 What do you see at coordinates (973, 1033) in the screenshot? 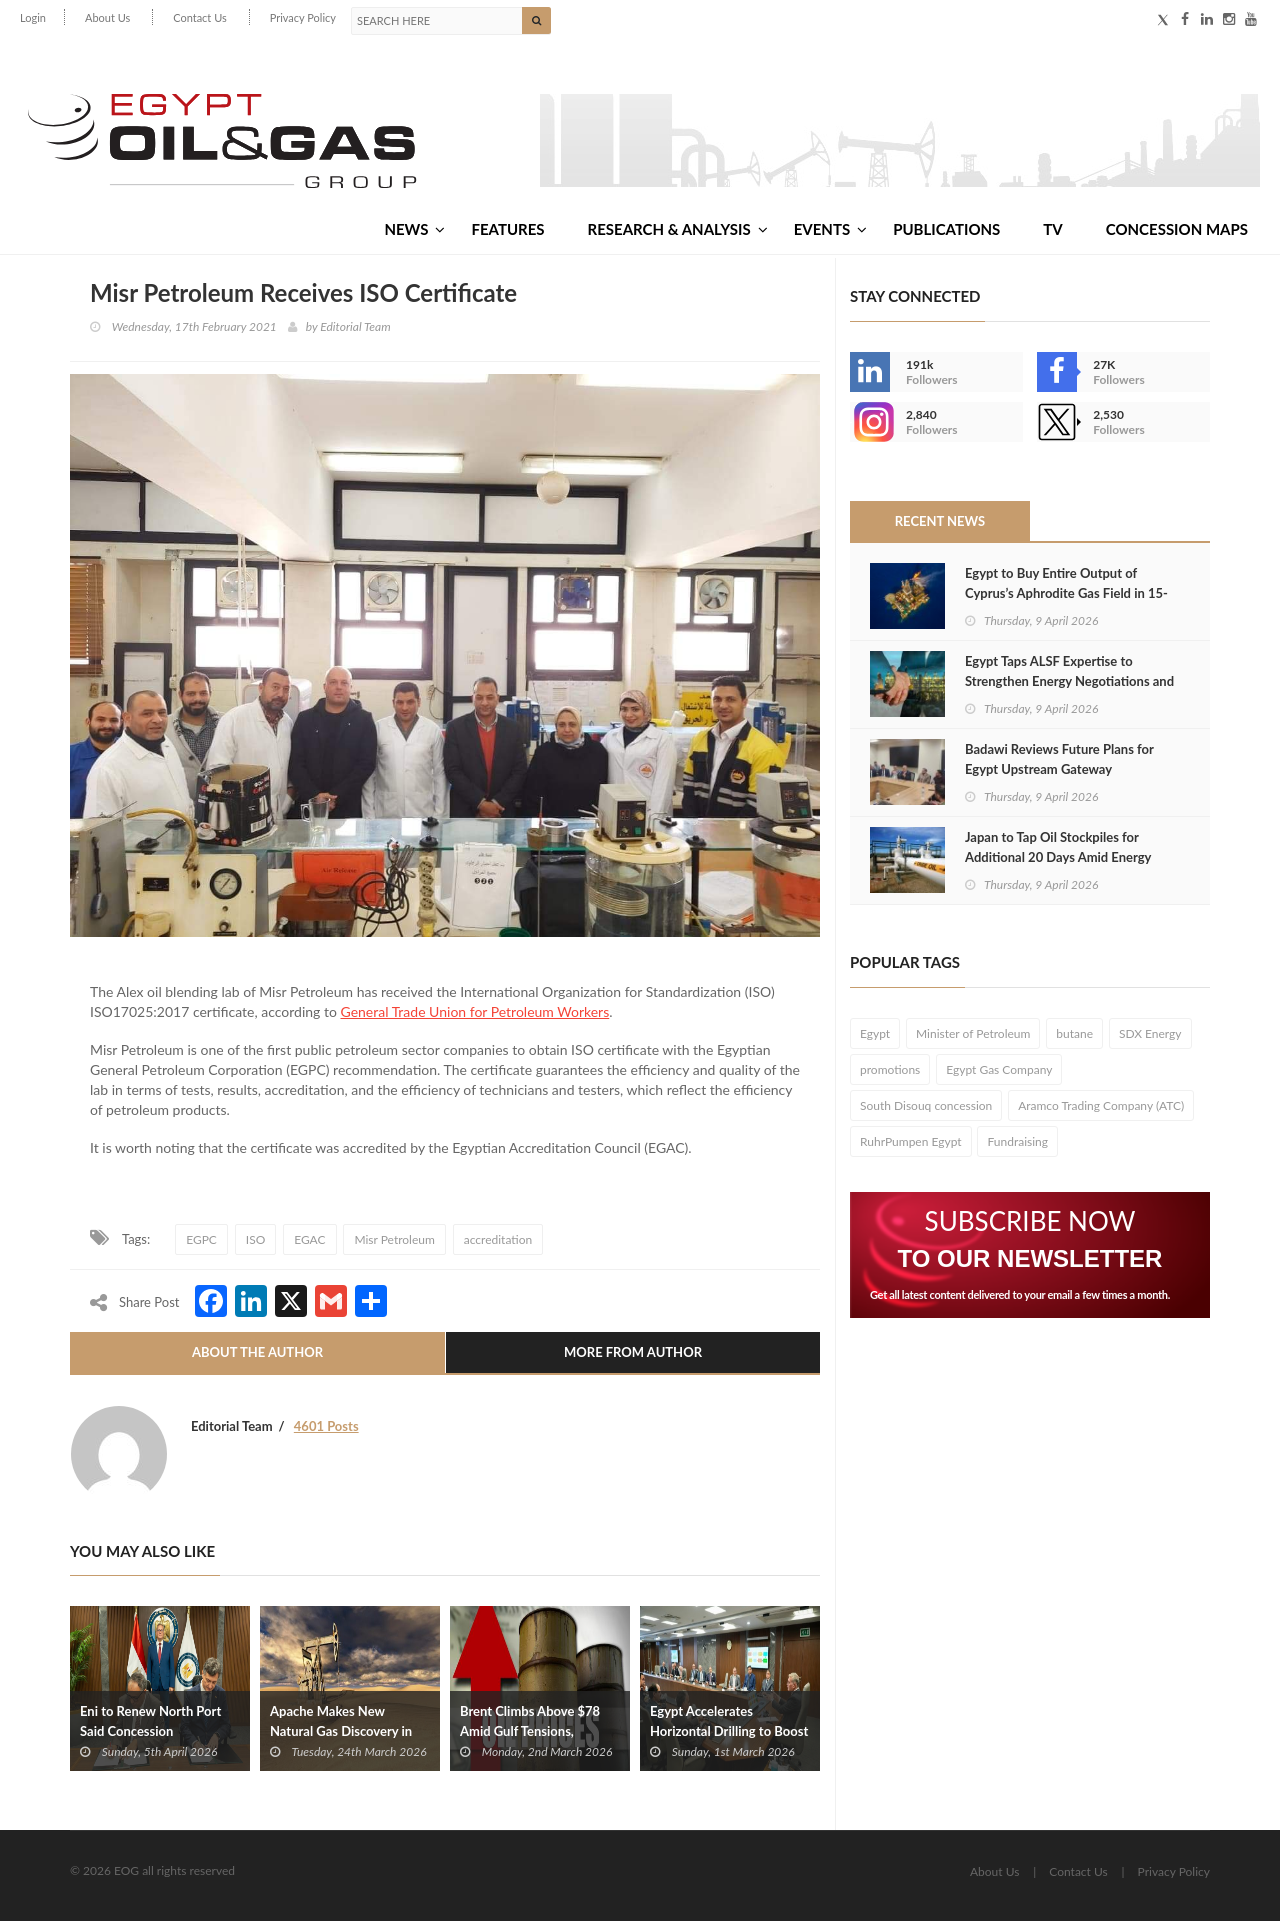
I see `Minister of Petroleum` at bounding box center [973, 1033].